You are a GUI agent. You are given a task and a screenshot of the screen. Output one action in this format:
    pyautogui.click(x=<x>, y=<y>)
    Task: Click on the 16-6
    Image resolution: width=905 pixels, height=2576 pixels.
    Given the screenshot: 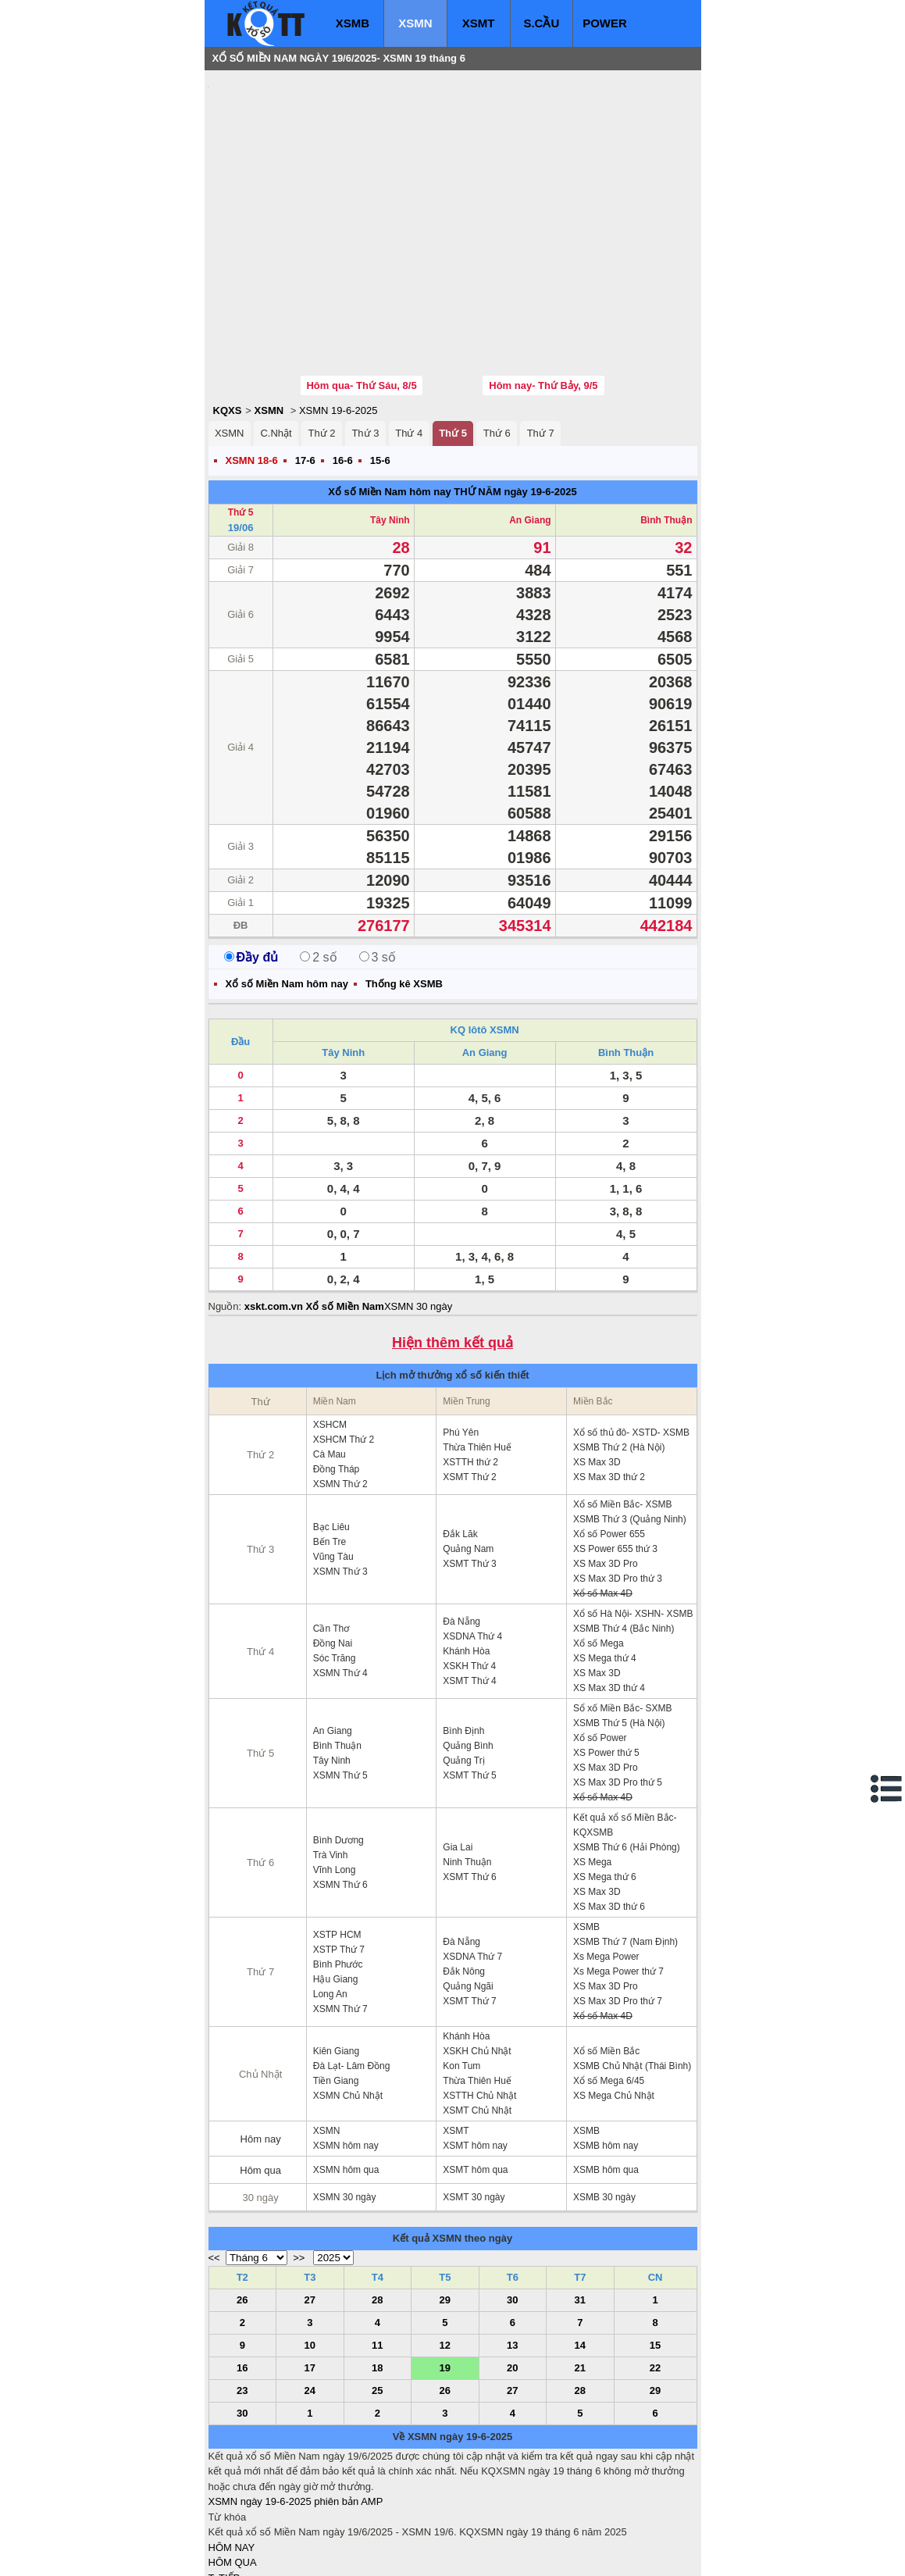 What is the action you would take?
    pyautogui.click(x=343, y=367)
    